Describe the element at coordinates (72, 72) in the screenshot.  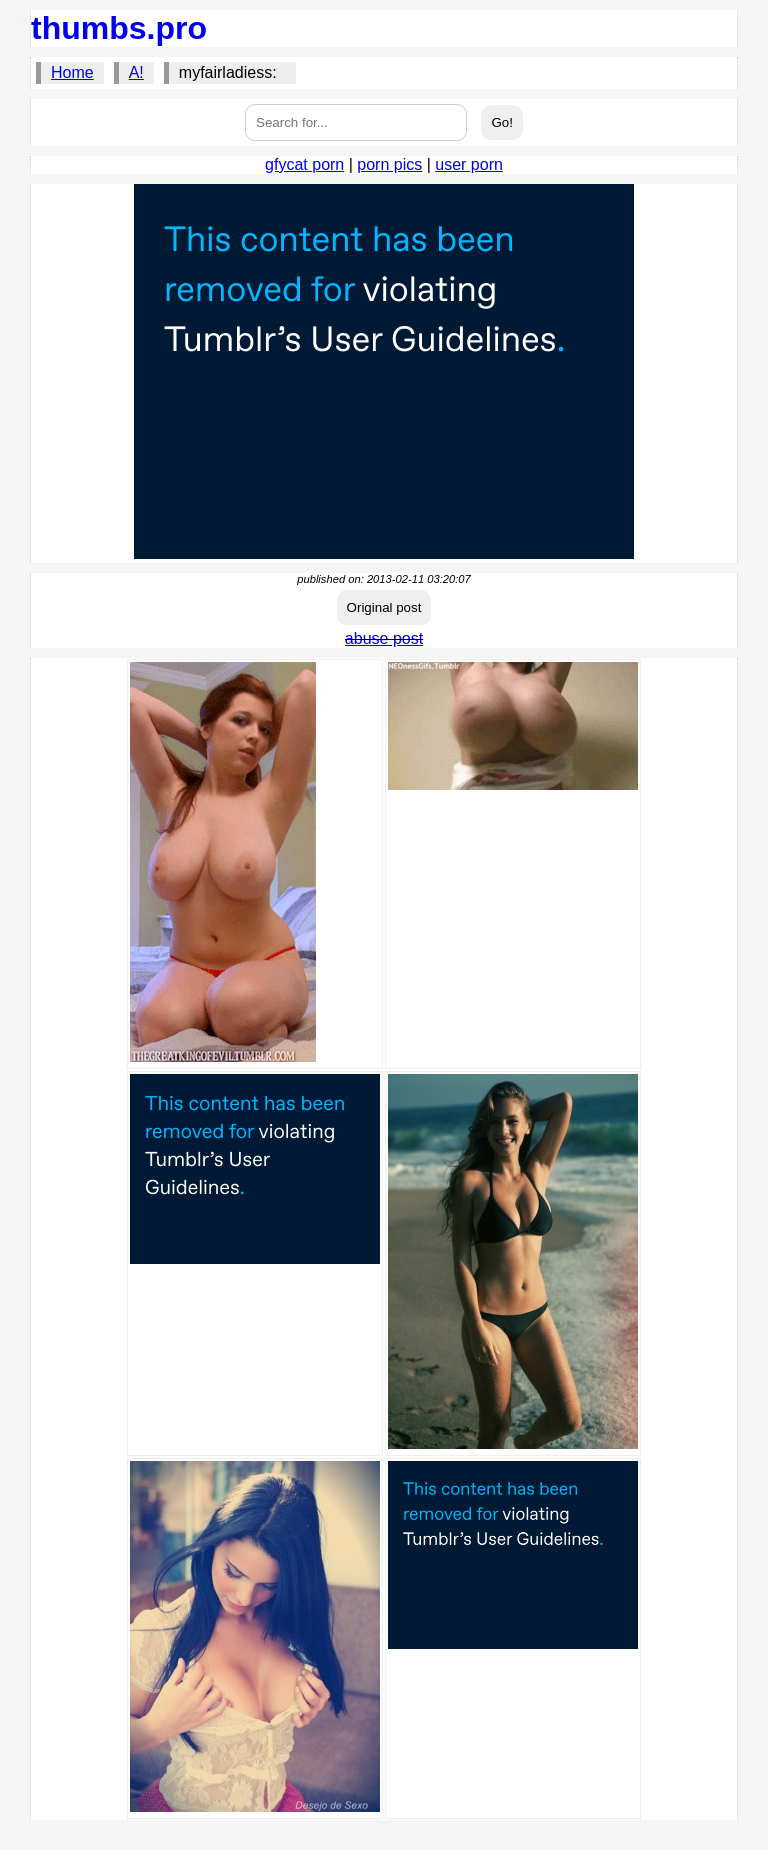
I see `Home` at that location.